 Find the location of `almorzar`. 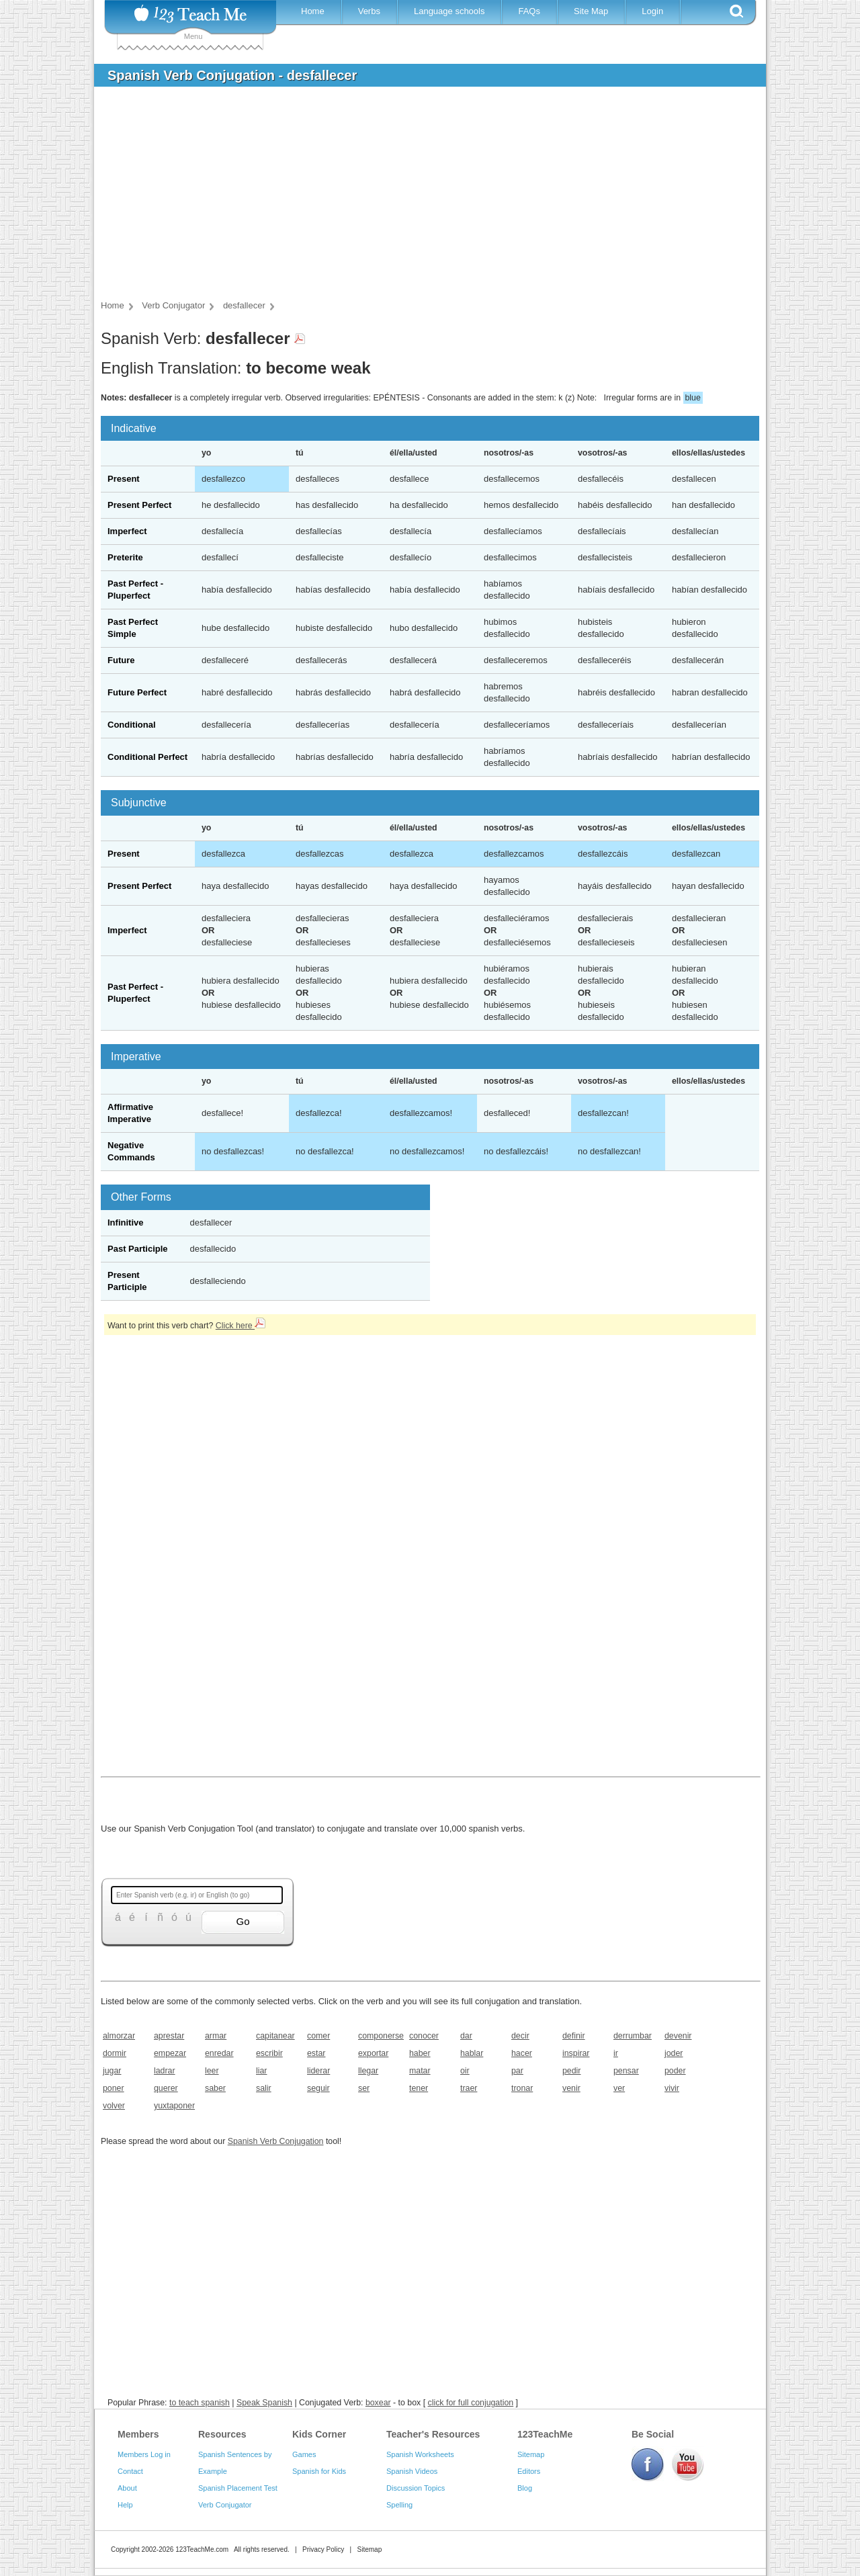

almorzar is located at coordinates (119, 2036).